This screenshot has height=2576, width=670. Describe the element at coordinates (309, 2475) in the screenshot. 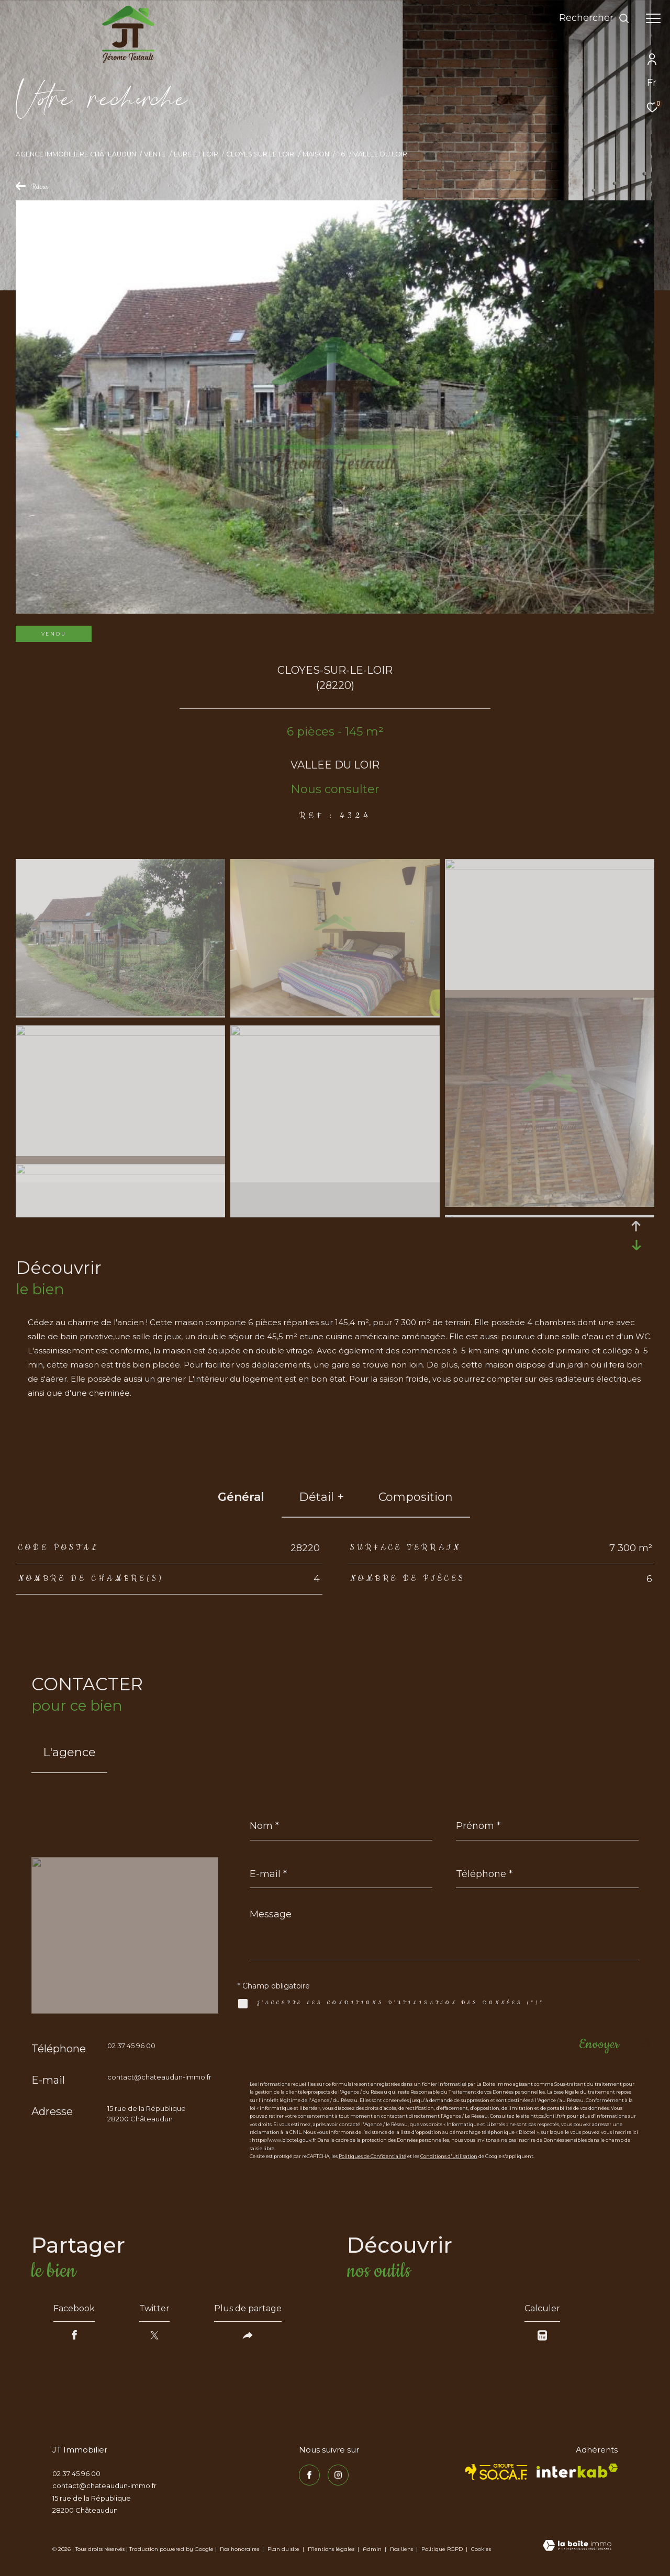

I see `[TRAD_ZEPHYR_visiternotrepagefacebook - Ouverture dans une nouvelle fenêtre]` at that location.